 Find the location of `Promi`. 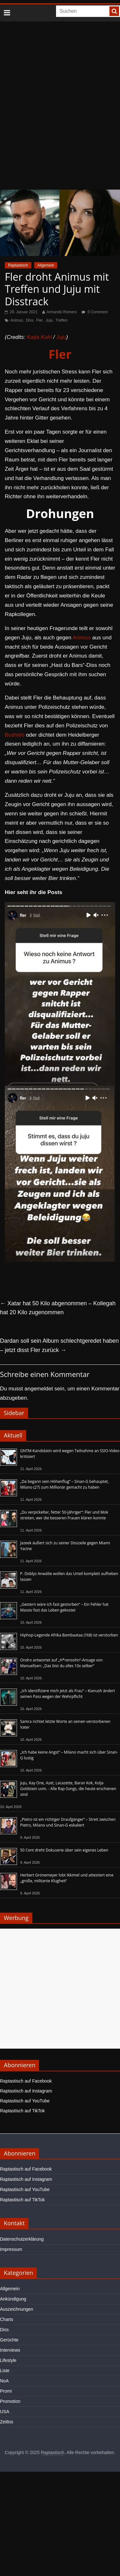

Promi is located at coordinates (6, 2391).